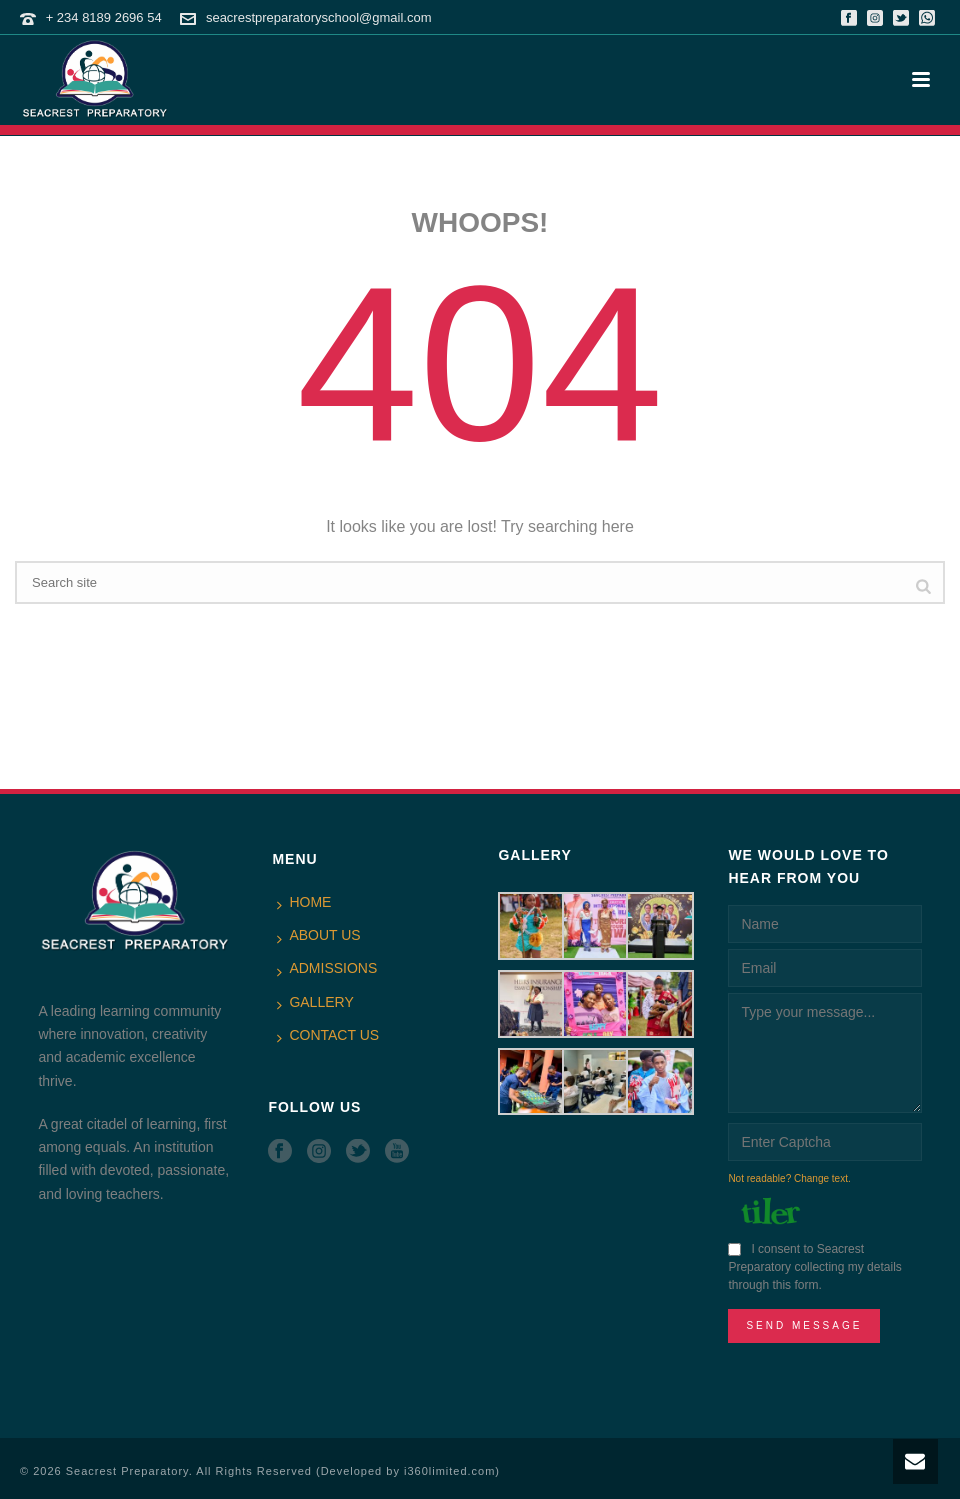 The width and height of the screenshot is (960, 1499). What do you see at coordinates (318, 936) in the screenshot?
I see `ABOUT US` at bounding box center [318, 936].